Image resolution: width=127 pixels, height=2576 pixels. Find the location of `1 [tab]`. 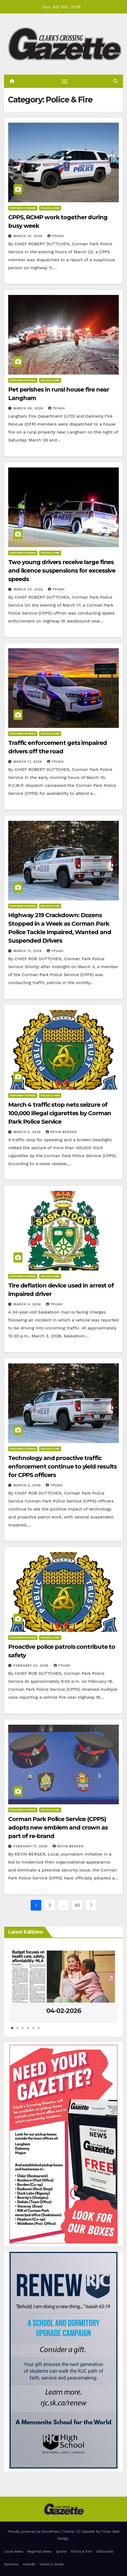

1 [tab] is located at coordinates (12, 2030).